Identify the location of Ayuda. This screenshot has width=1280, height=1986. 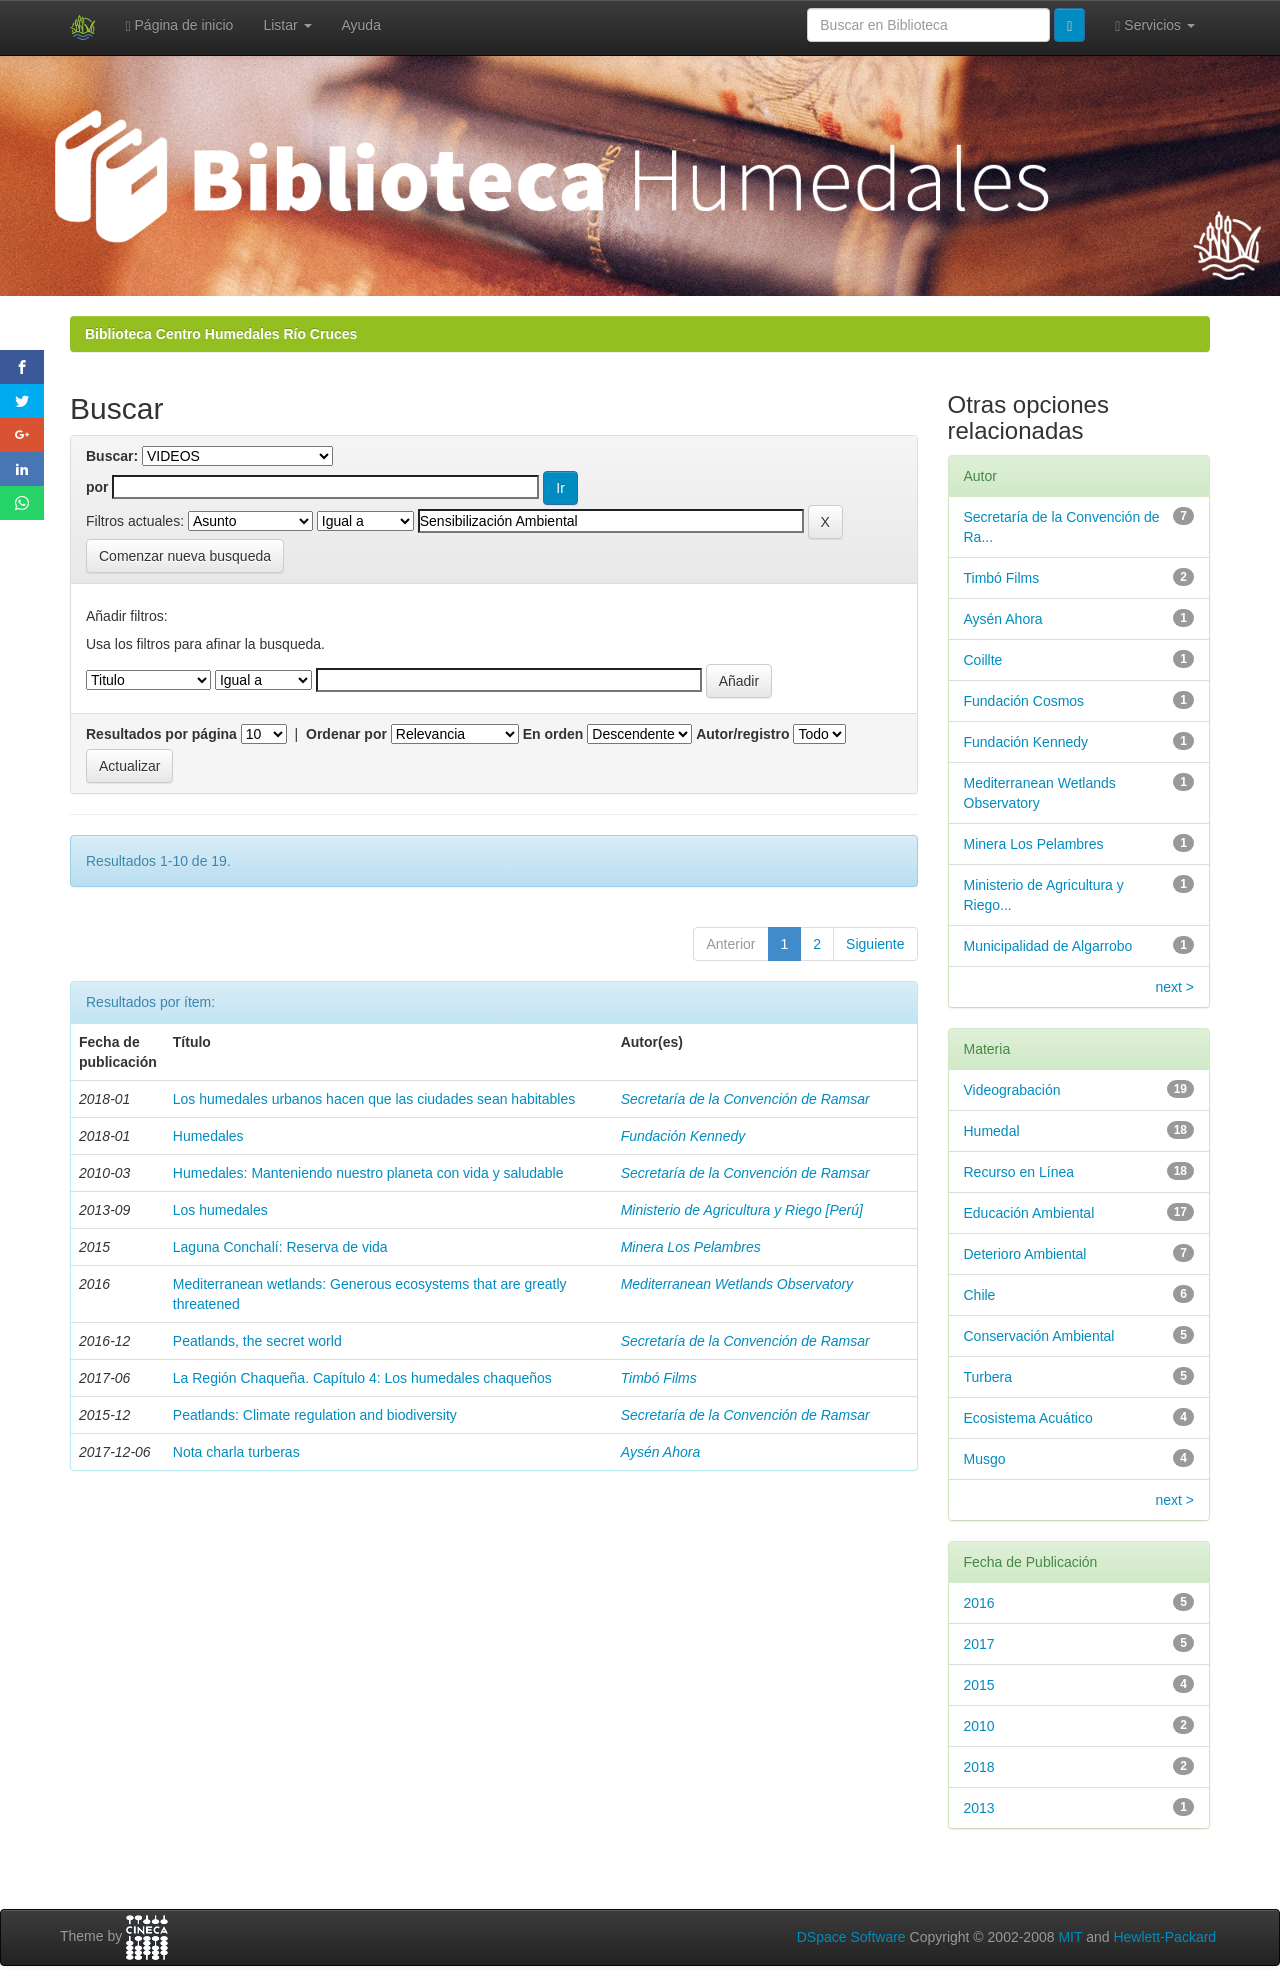
(361, 25).